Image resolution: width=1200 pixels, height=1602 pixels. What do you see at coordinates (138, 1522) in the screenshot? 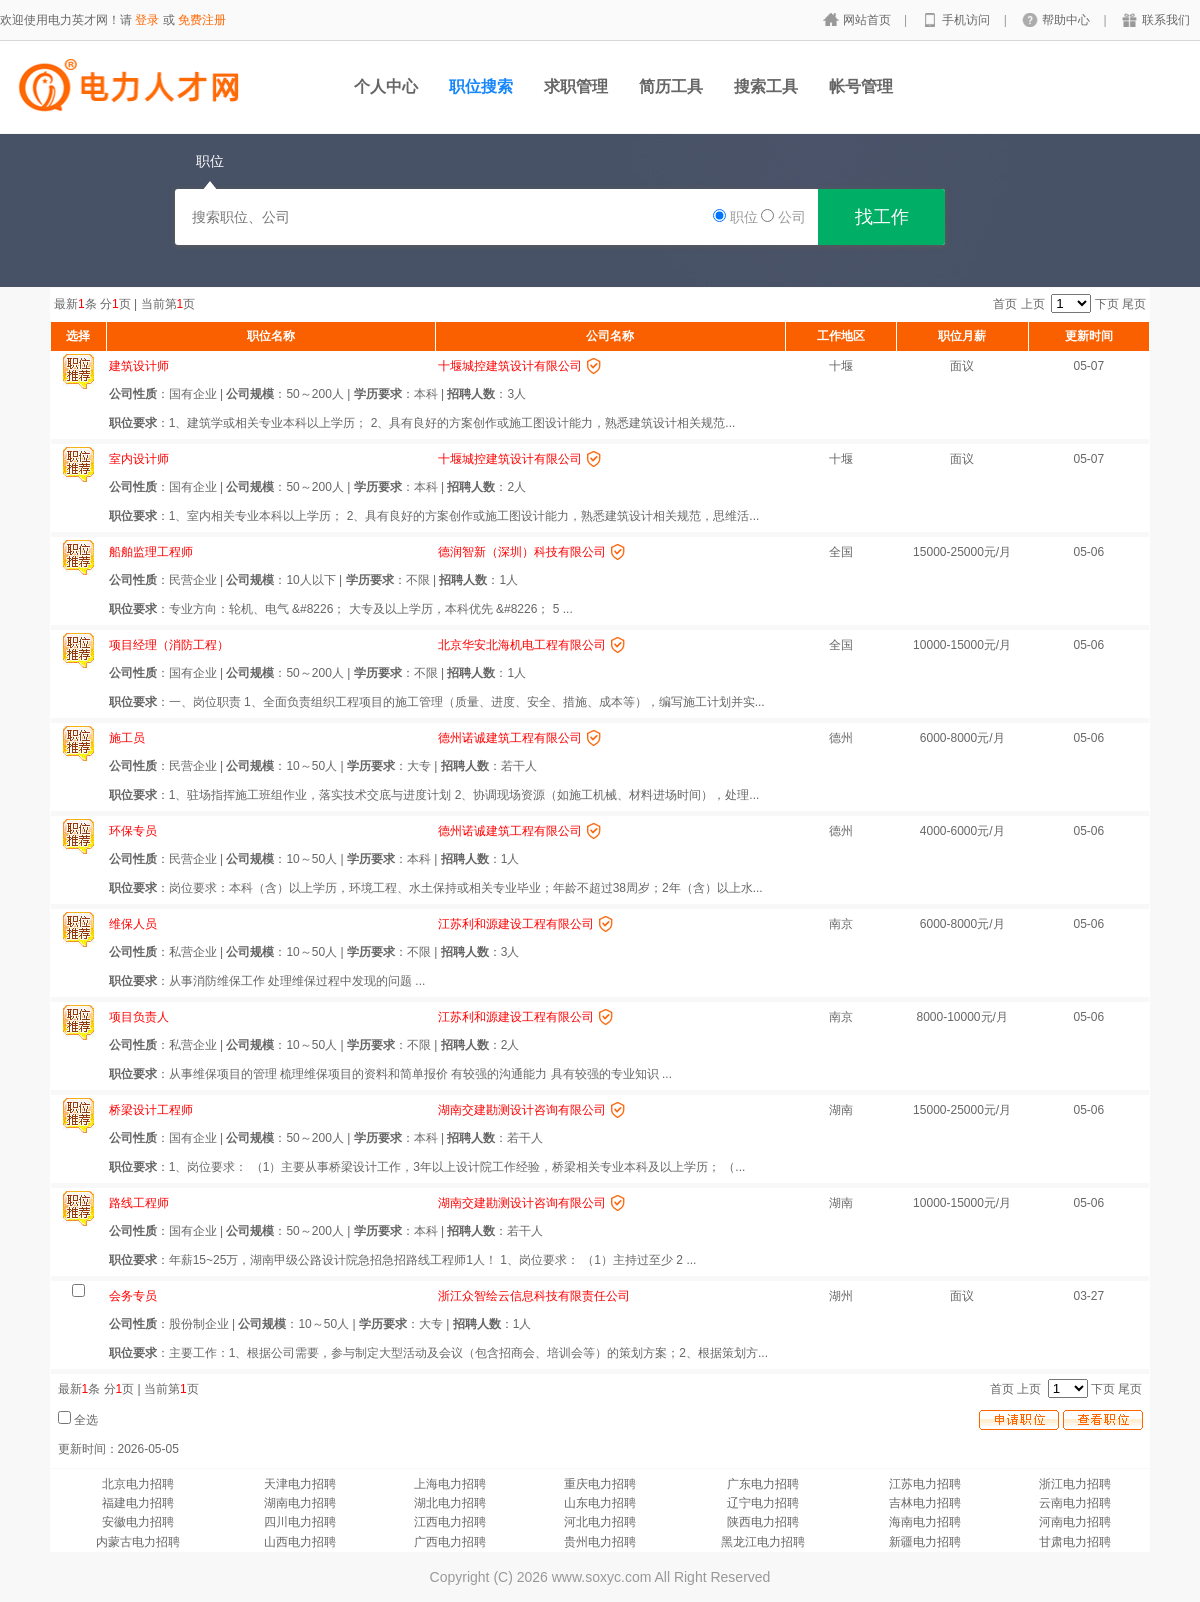
I see `安徽电力招聘` at bounding box center [138, 1522].